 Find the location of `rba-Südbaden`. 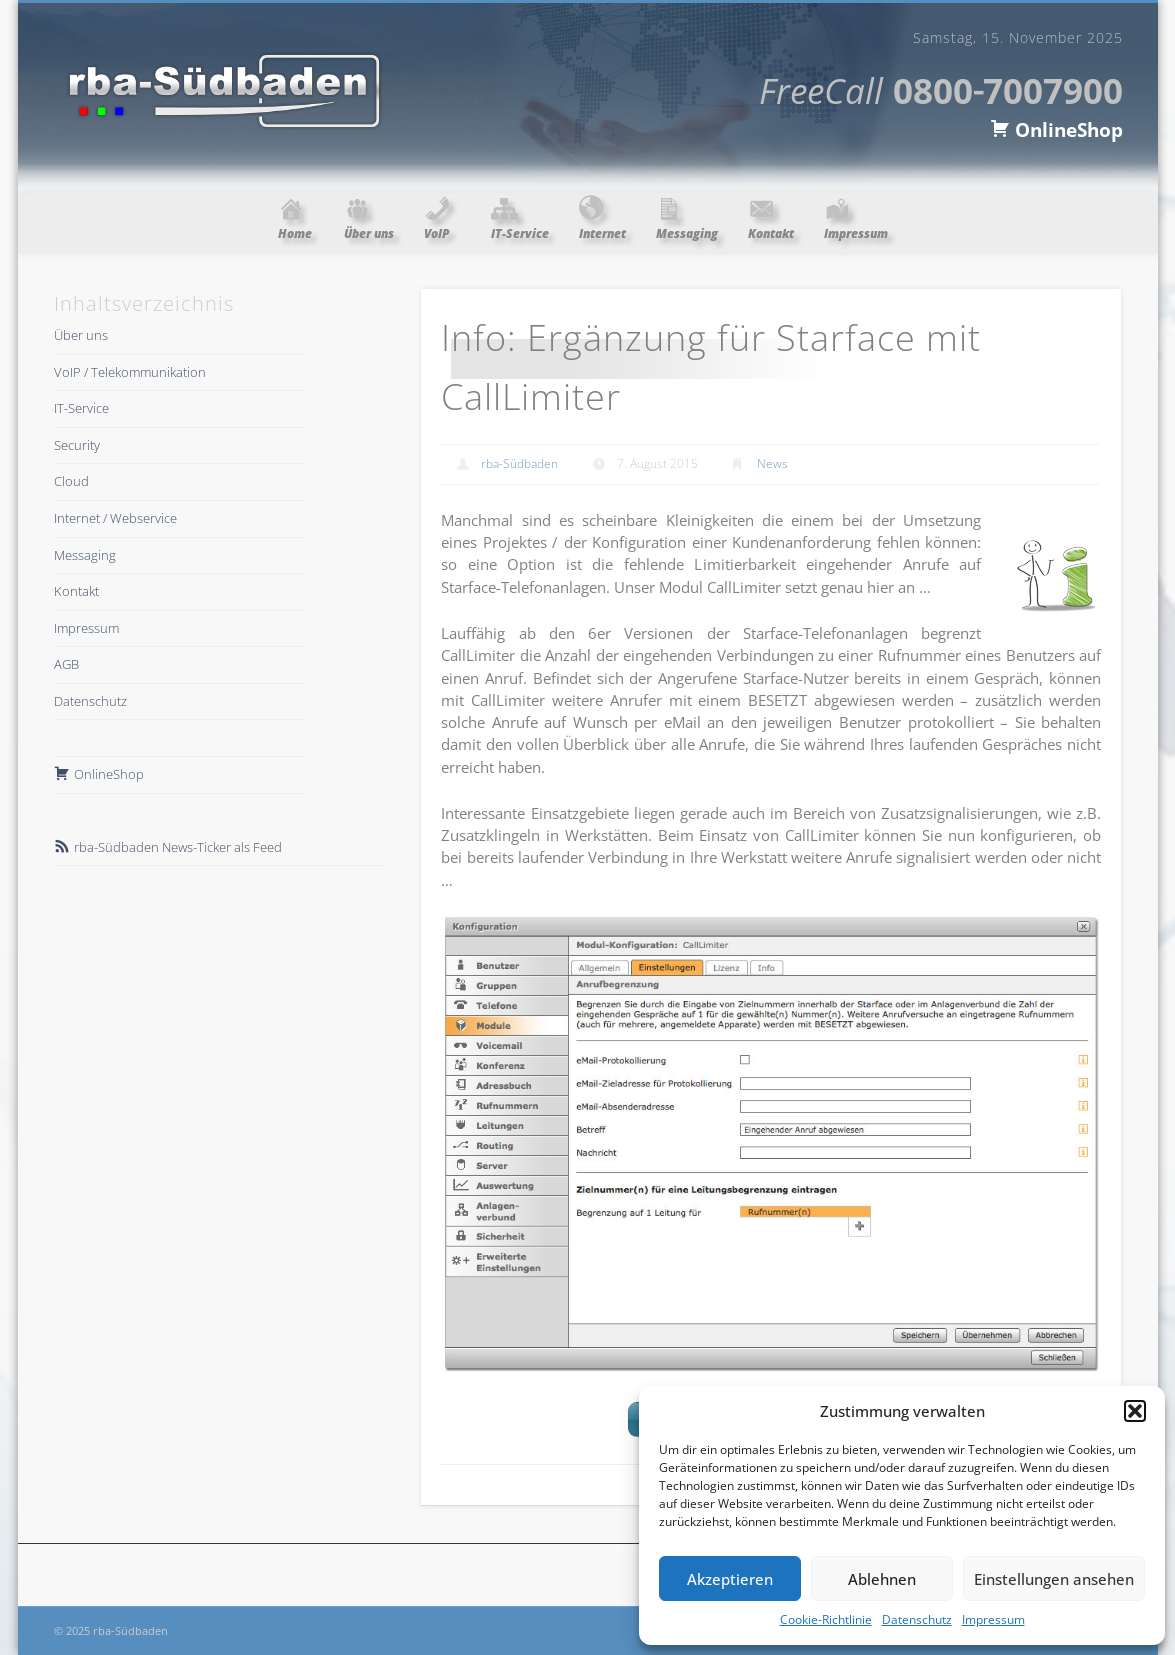

rba-Südbaden is located at coordinates (519, 463).